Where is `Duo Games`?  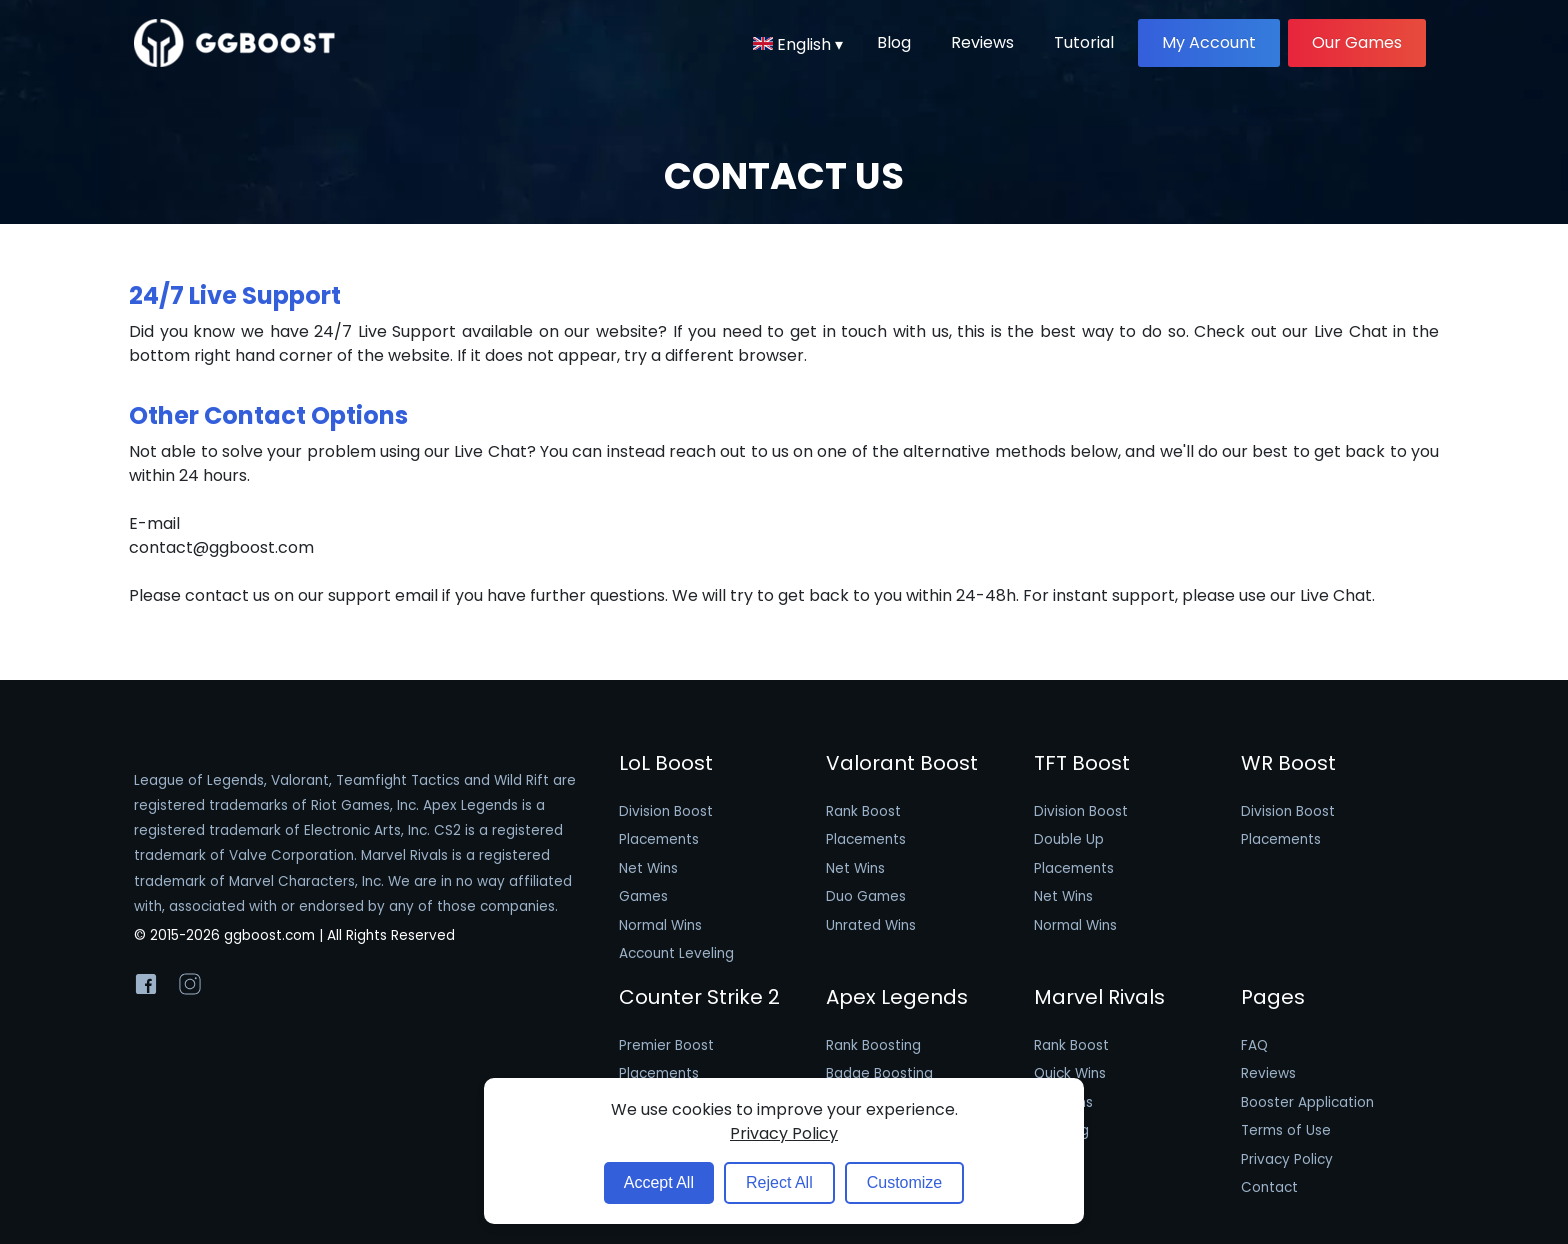
Duo Games is located at coordinates (866, 896).